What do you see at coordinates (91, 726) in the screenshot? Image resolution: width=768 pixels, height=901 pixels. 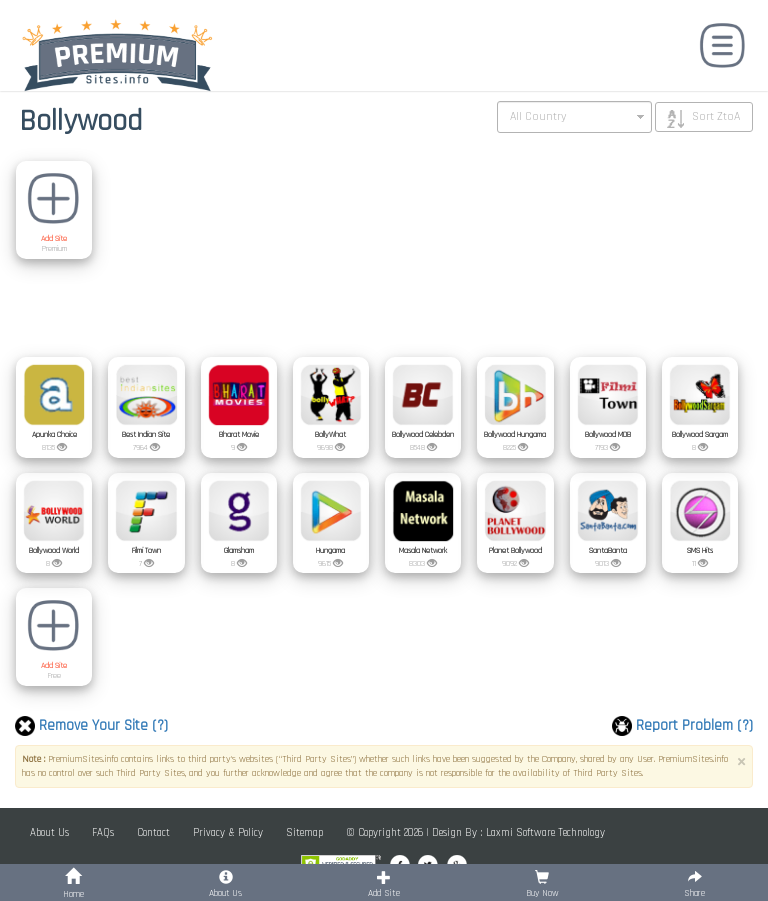 I see `Remove Your Site` at bounding box center [91, 726].